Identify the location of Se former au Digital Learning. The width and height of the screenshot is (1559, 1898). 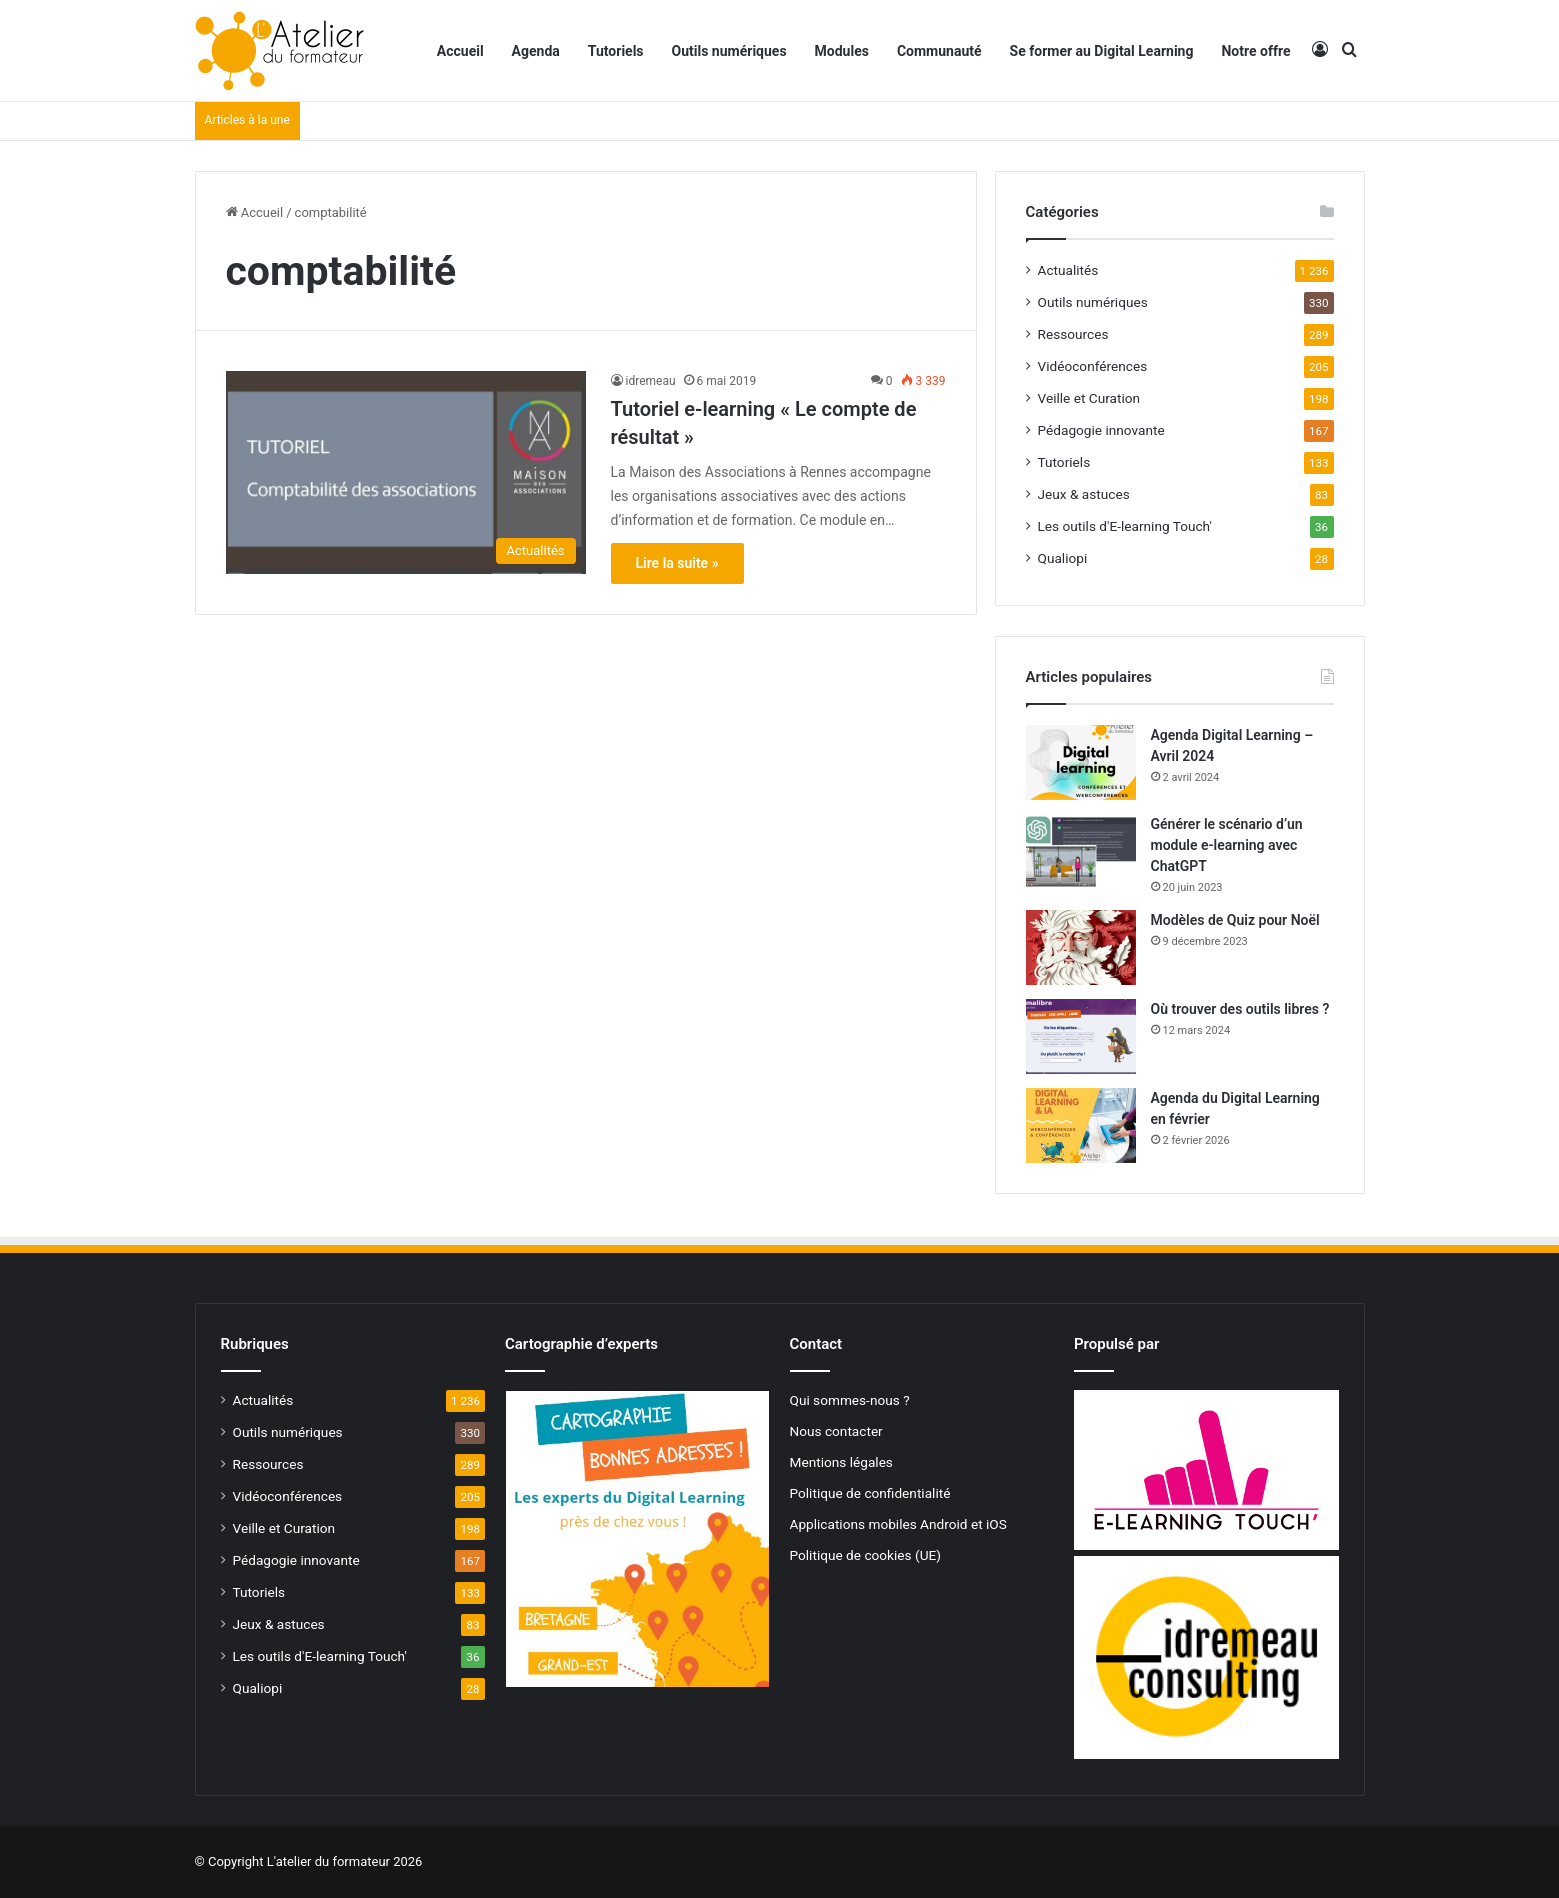
(1102, 51).